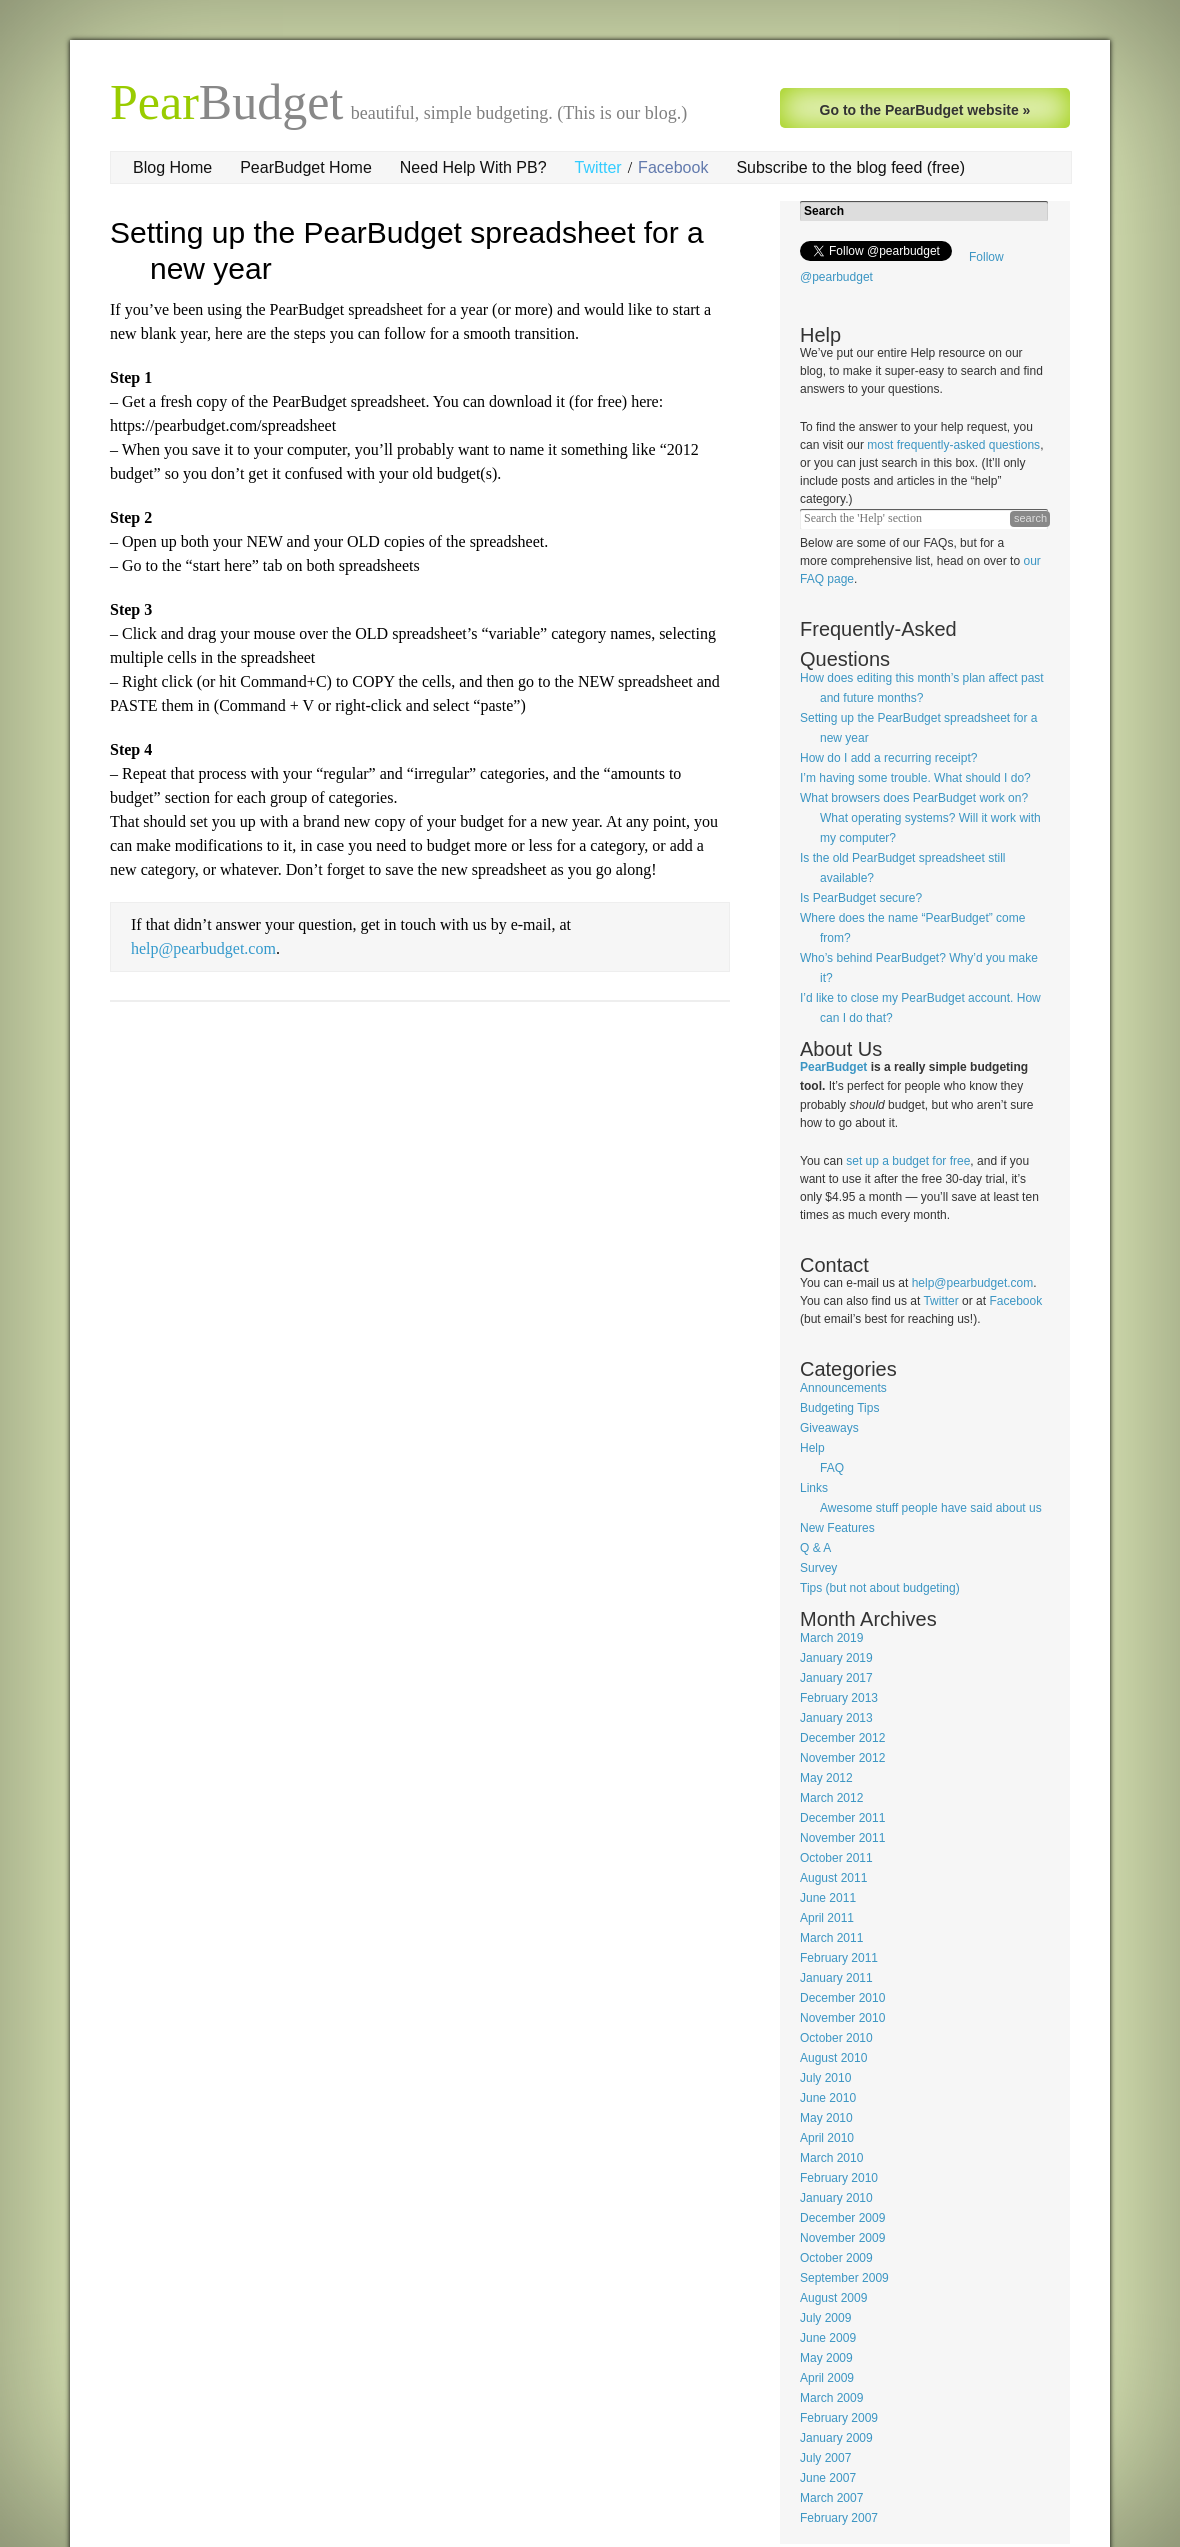 The height and width of the screenshot is (2547, 1180). What do you see at coordinates (839, 2518) in the screenshot?
I see `February 2007` at bounding box center [839, 2518].